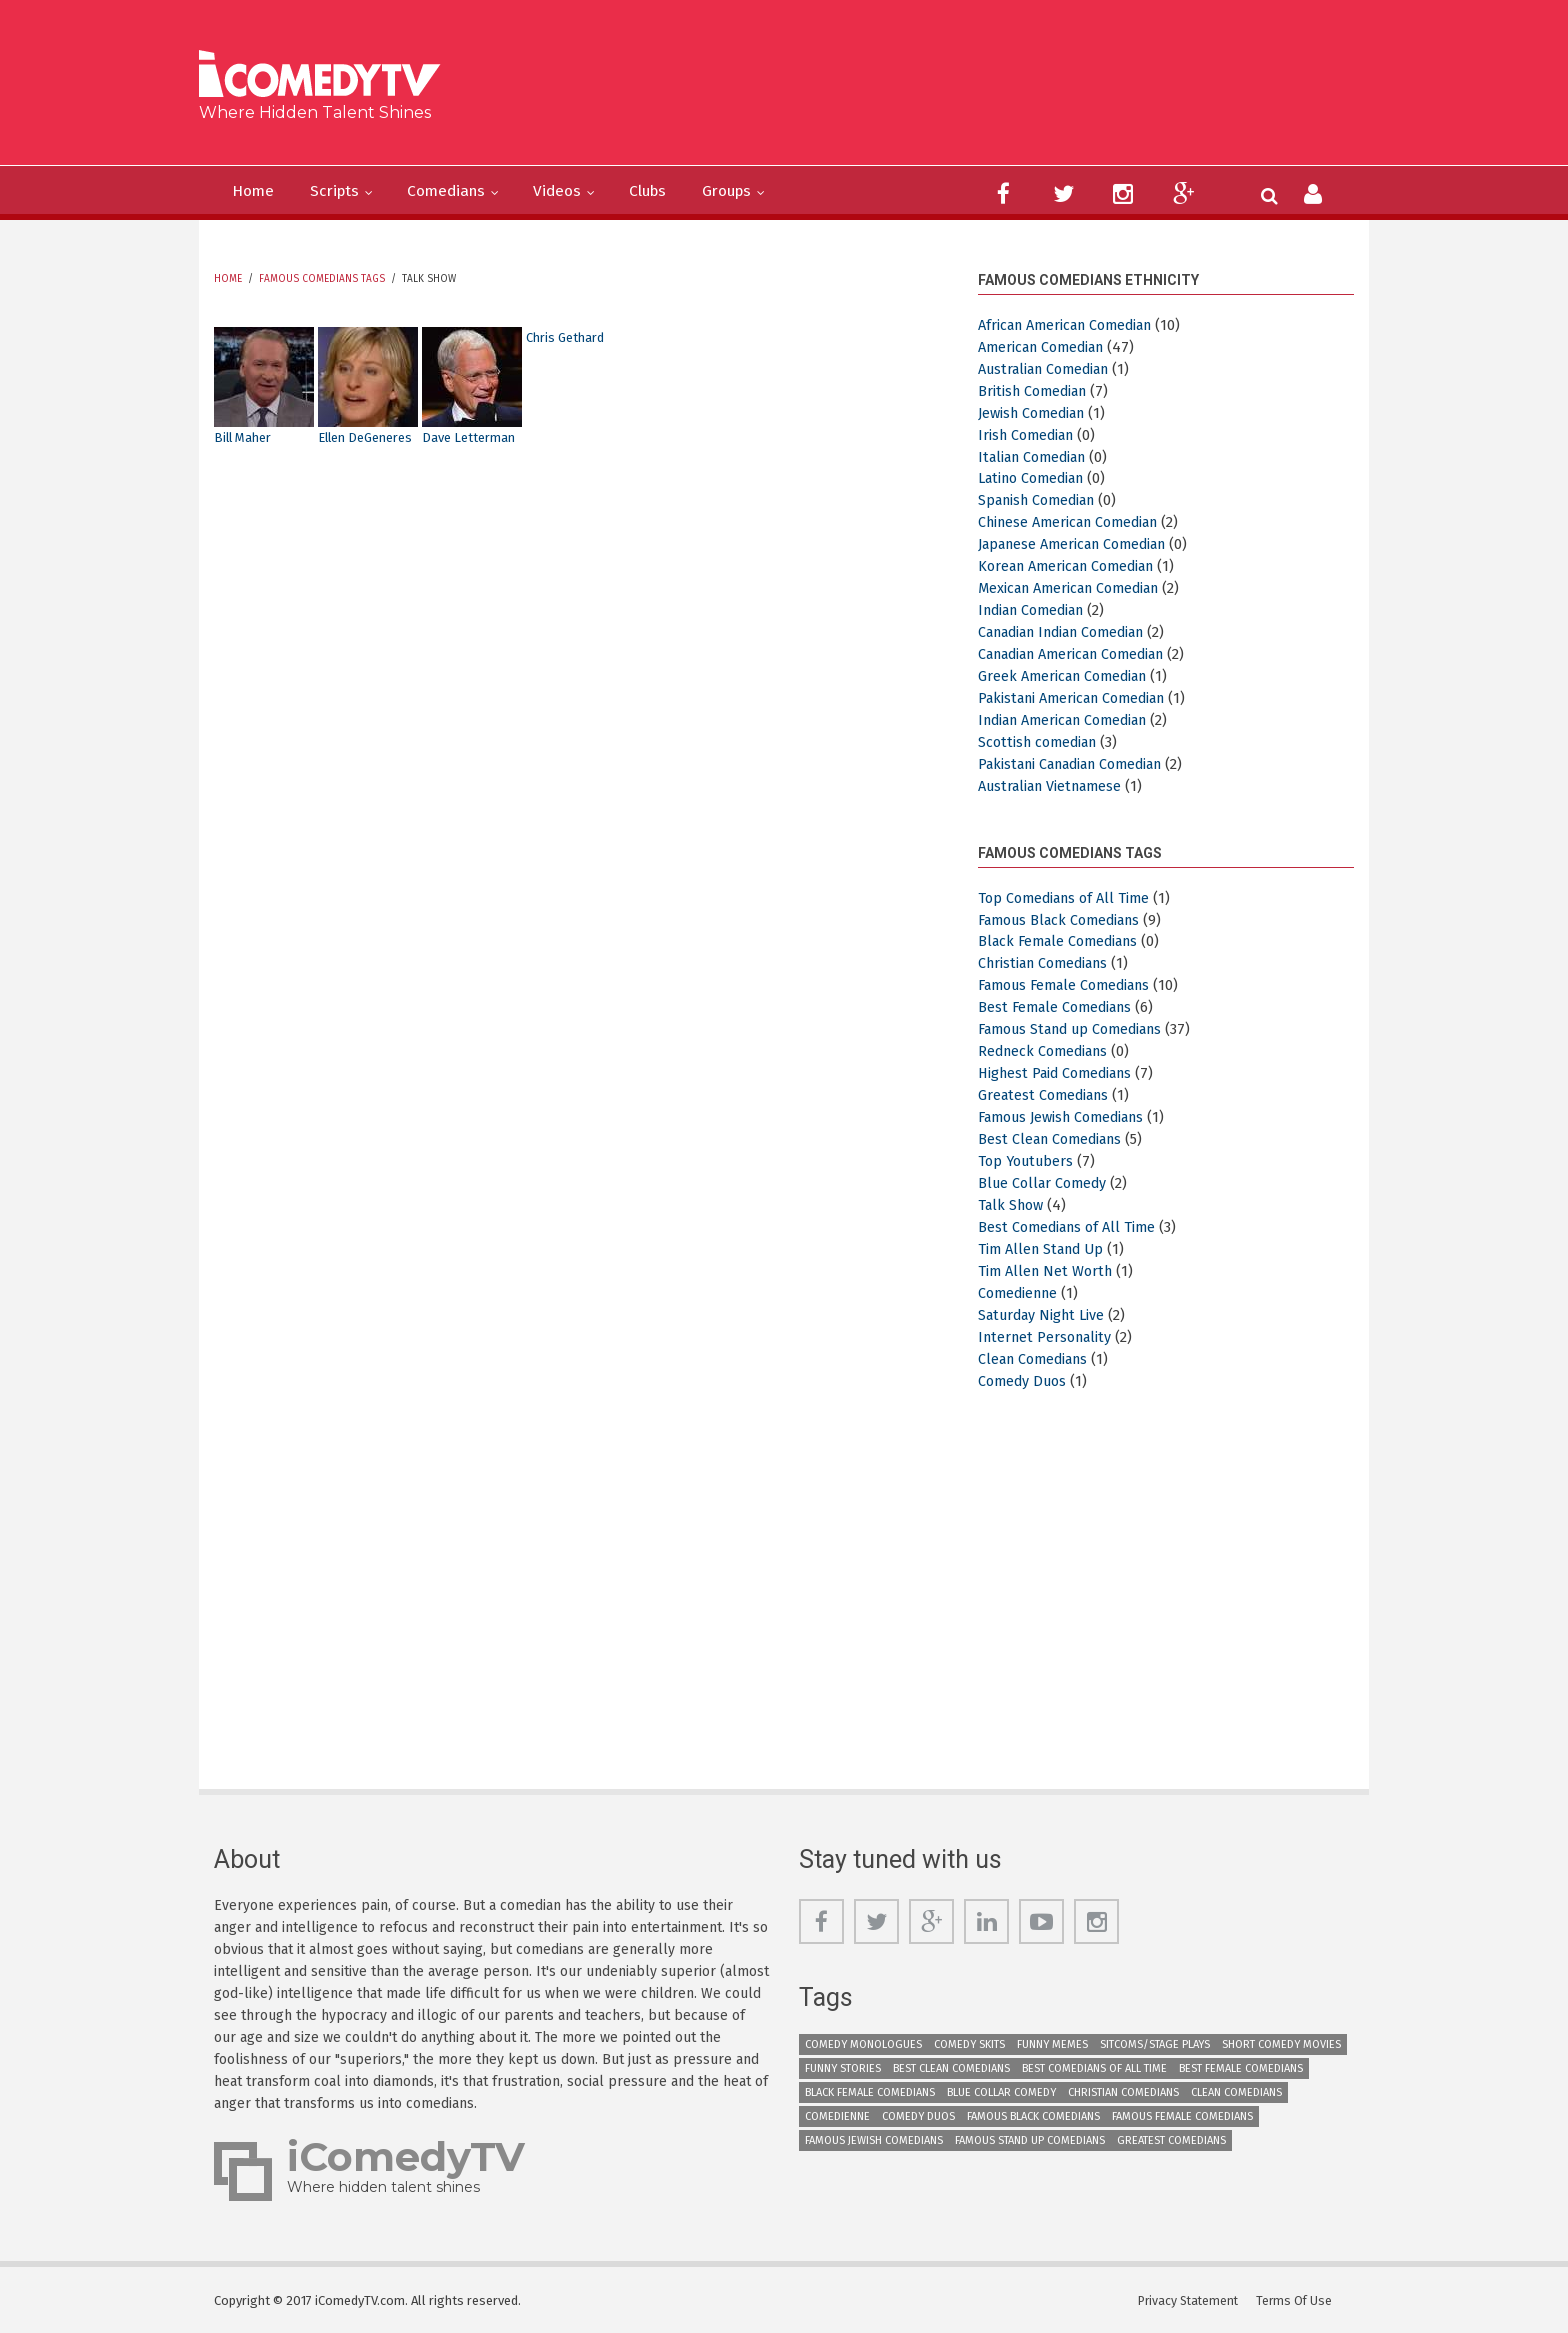 The height and width of the screenshot is (2333, 1568). Describe the element at coordinates (1071, 1225) in the screenshot. I see `Best Comedians of All Time` at that location.